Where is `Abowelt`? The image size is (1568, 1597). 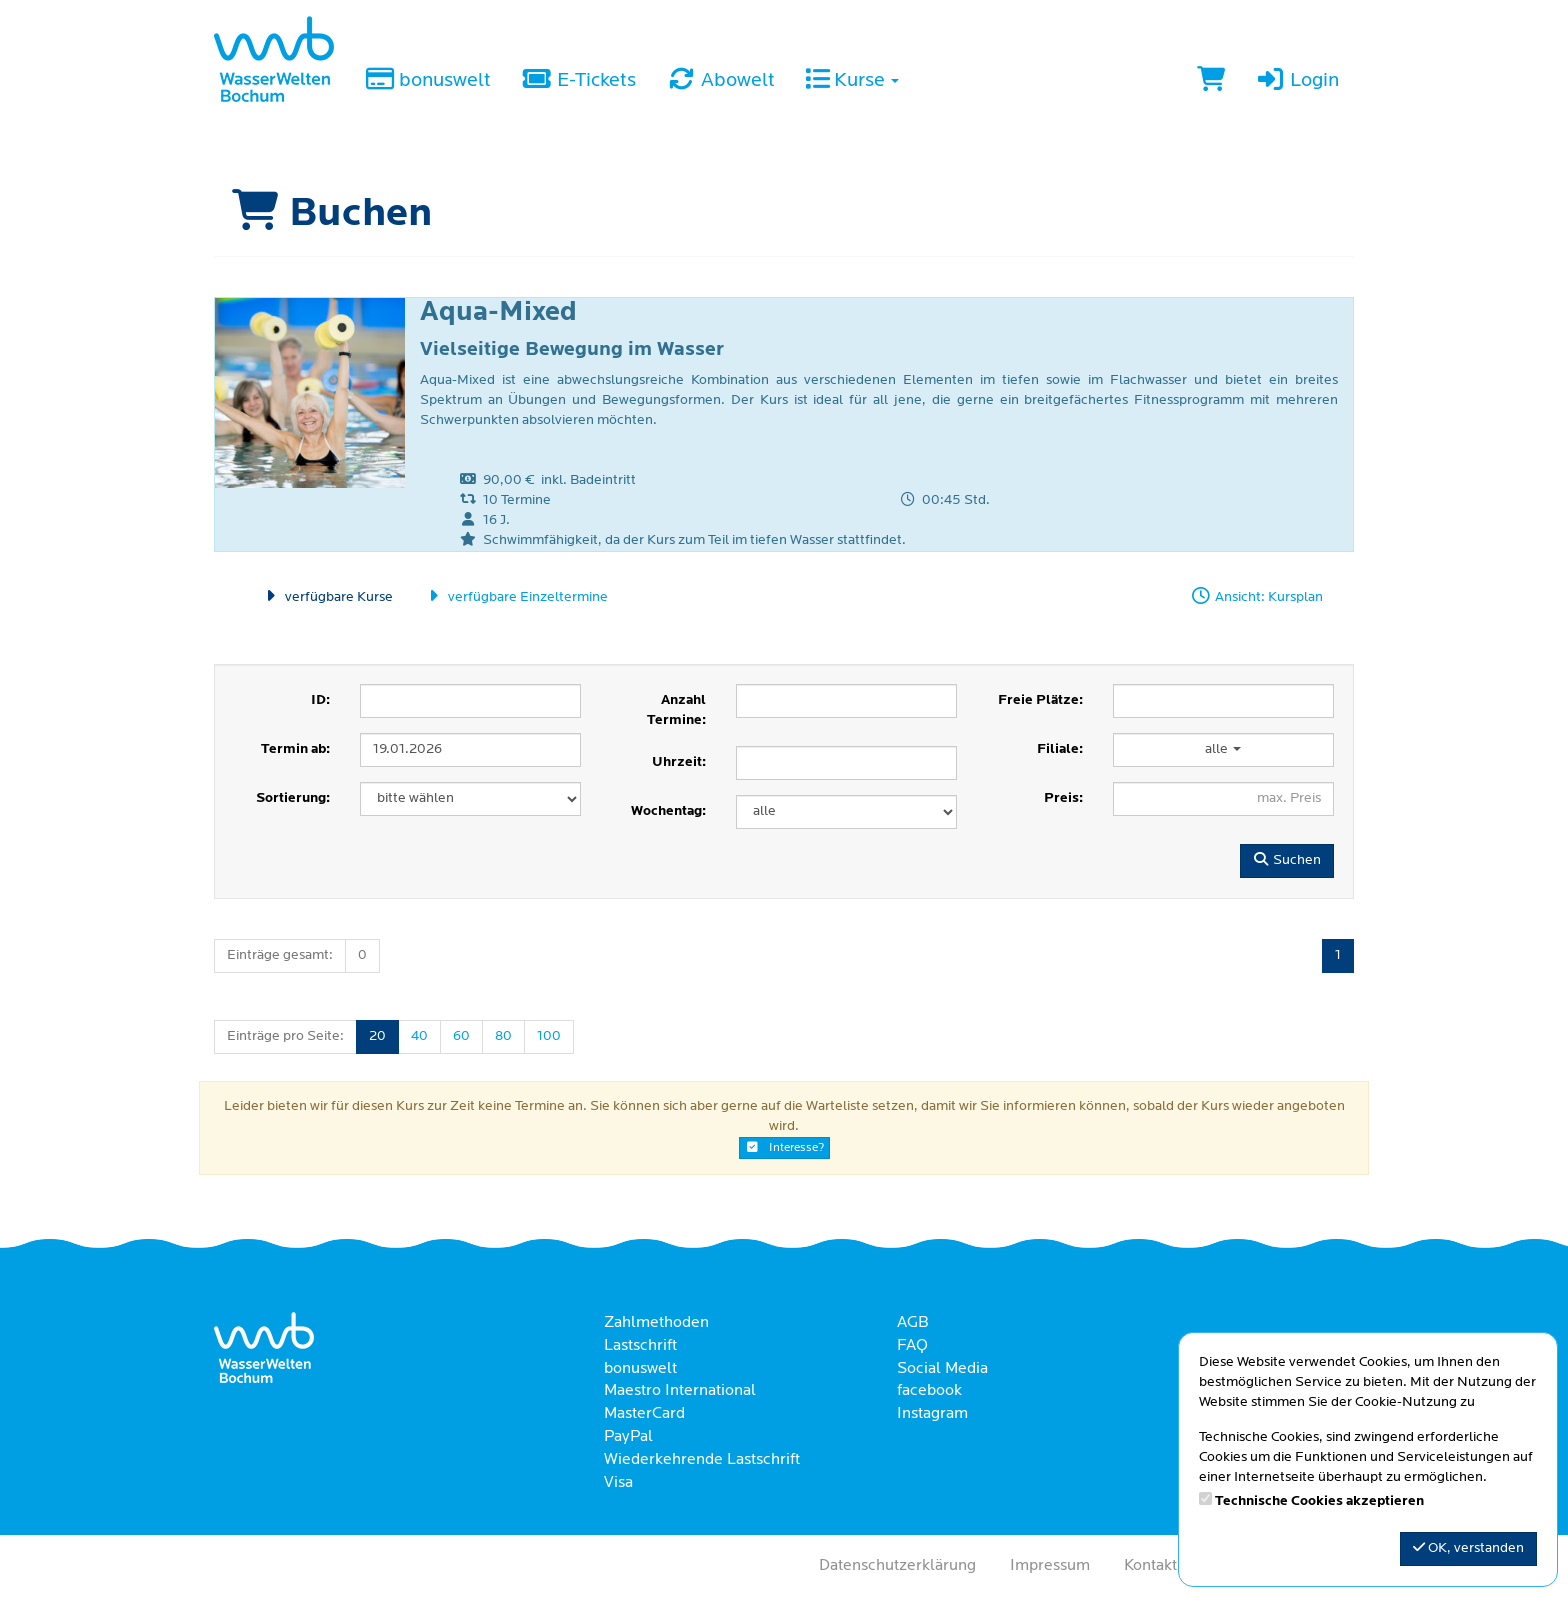 Abowelt is located at coordinates (720, 81).